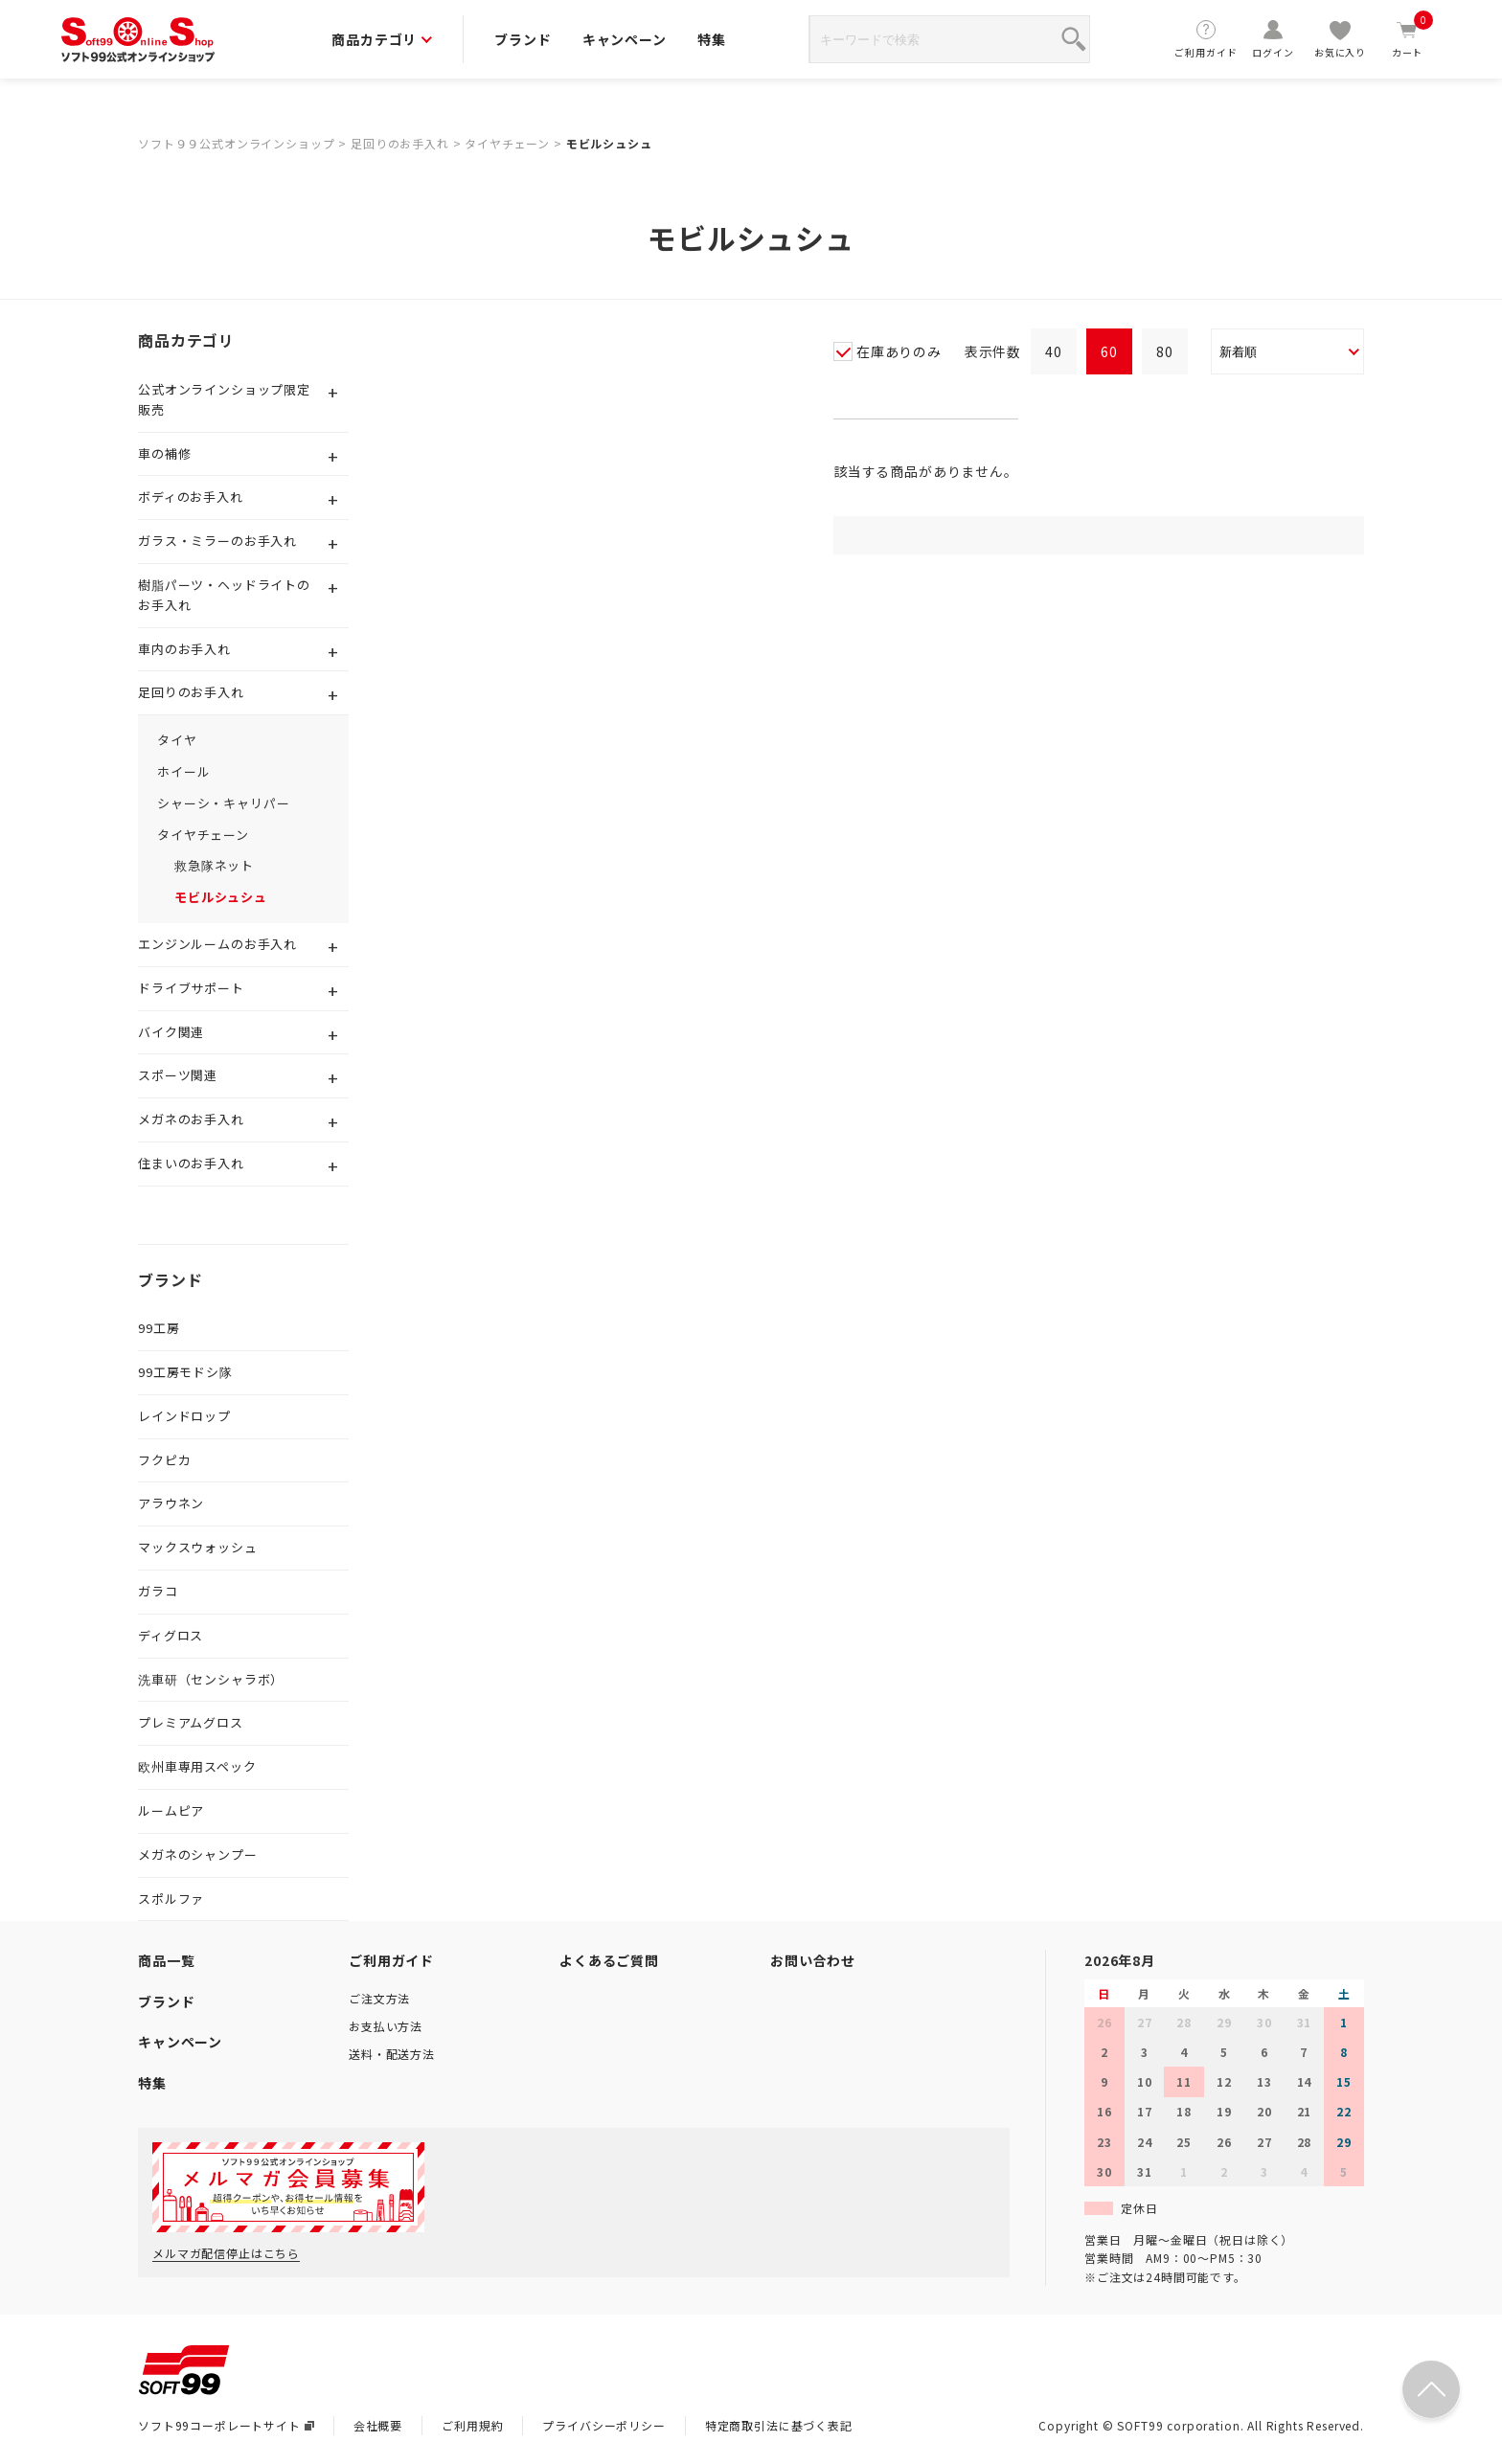 The height and width of the screenshot is (2464, 1502). Describe the element at coordinates (507, 143) in the screenshot. I see `タイヤチェーン` at that location.